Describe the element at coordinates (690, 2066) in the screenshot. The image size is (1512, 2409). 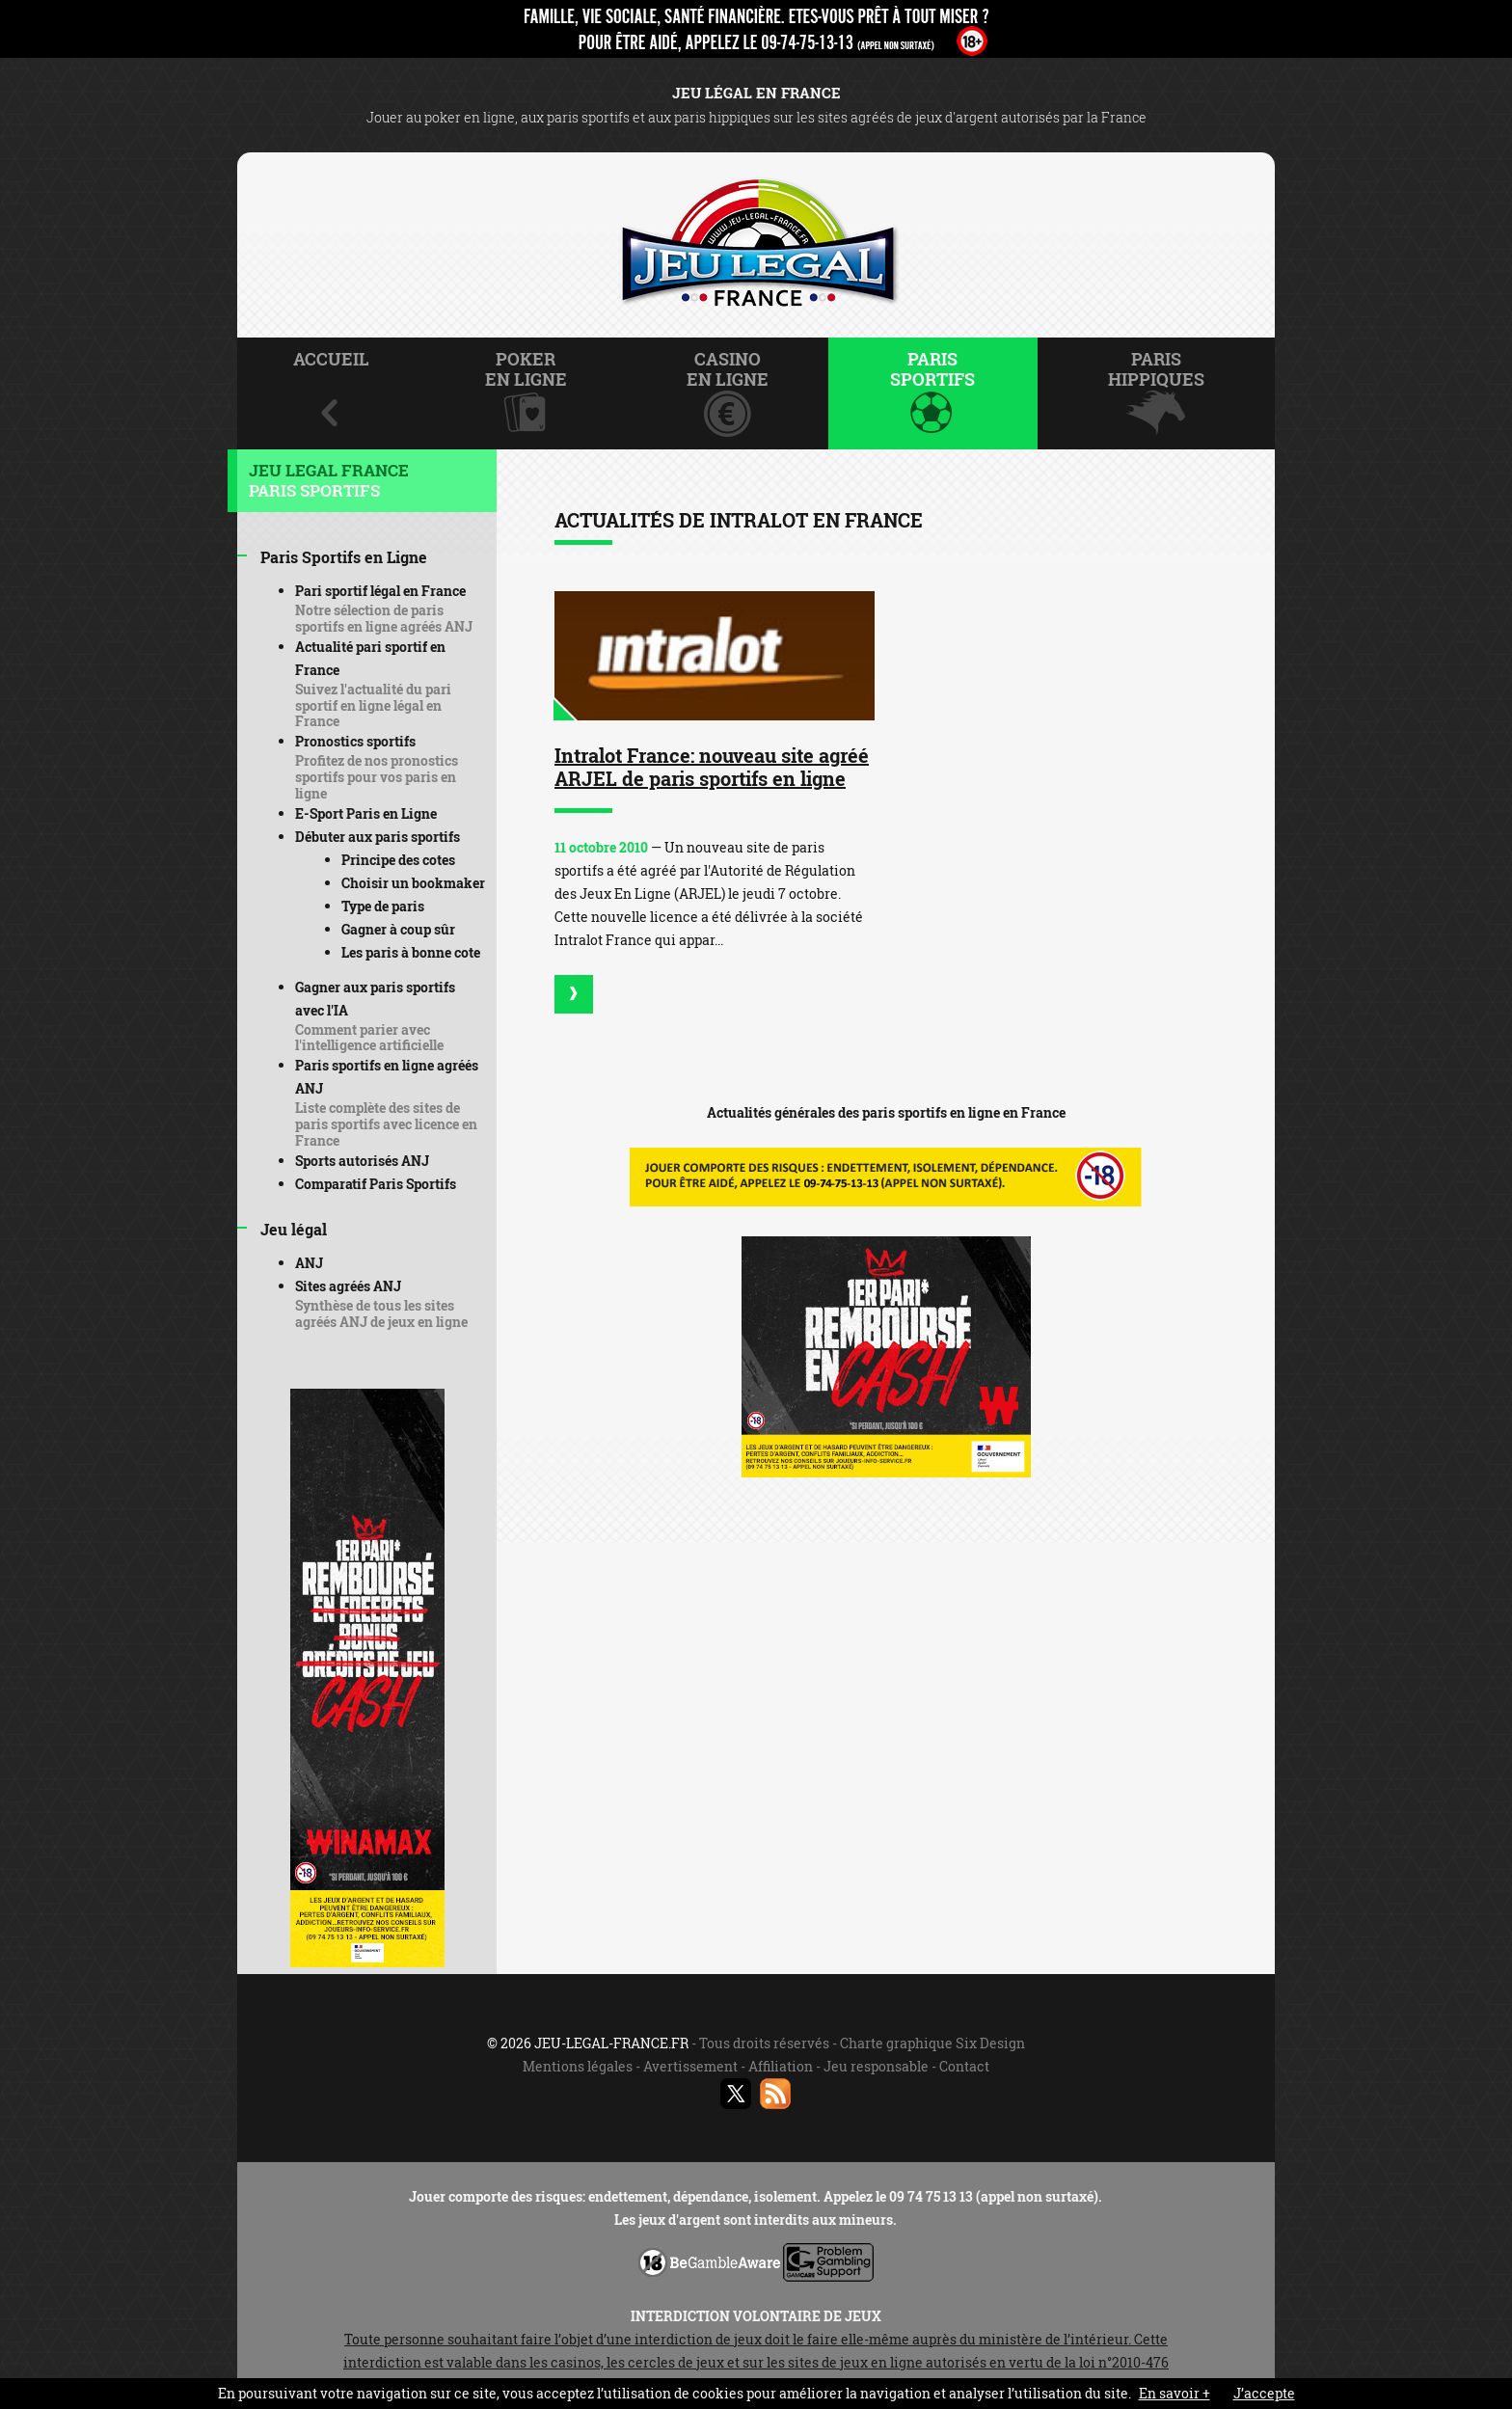
I see `Avertissement` at that location.